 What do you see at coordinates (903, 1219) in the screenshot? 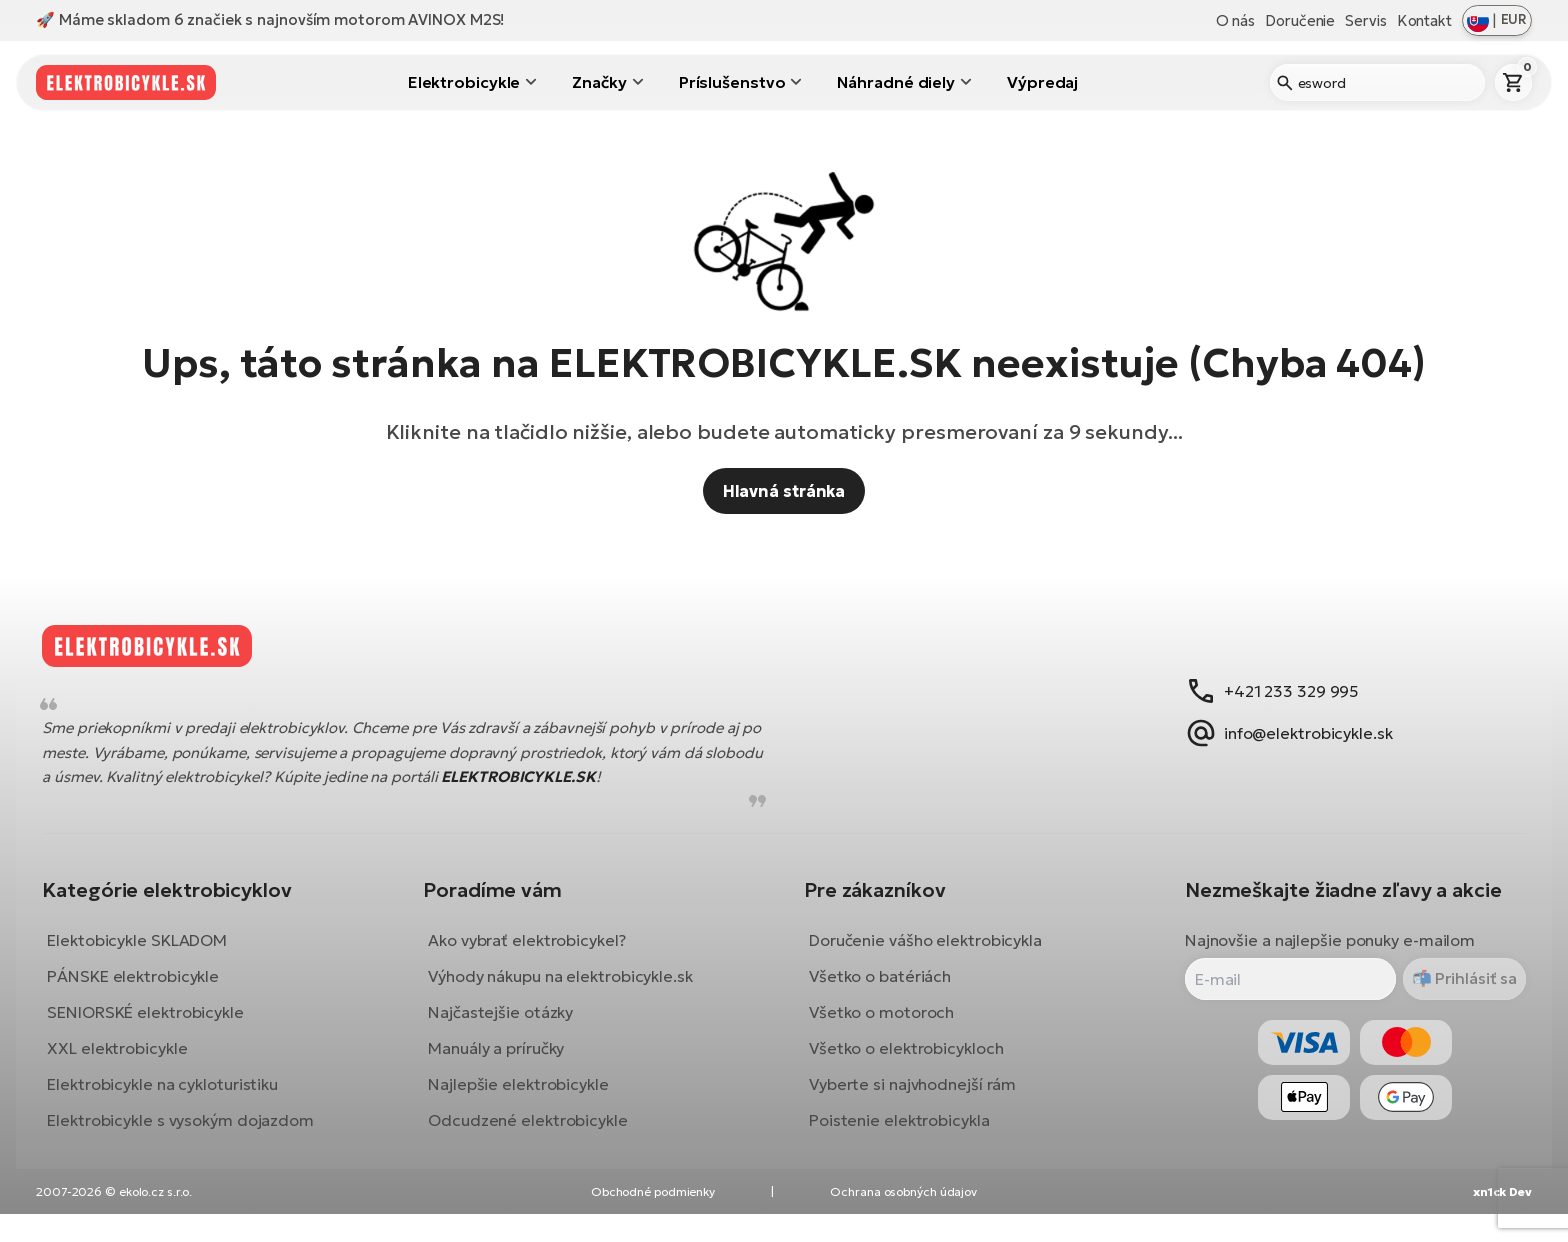
I see `Ochrana osobných údajov` at bounding box center [903, 1219].